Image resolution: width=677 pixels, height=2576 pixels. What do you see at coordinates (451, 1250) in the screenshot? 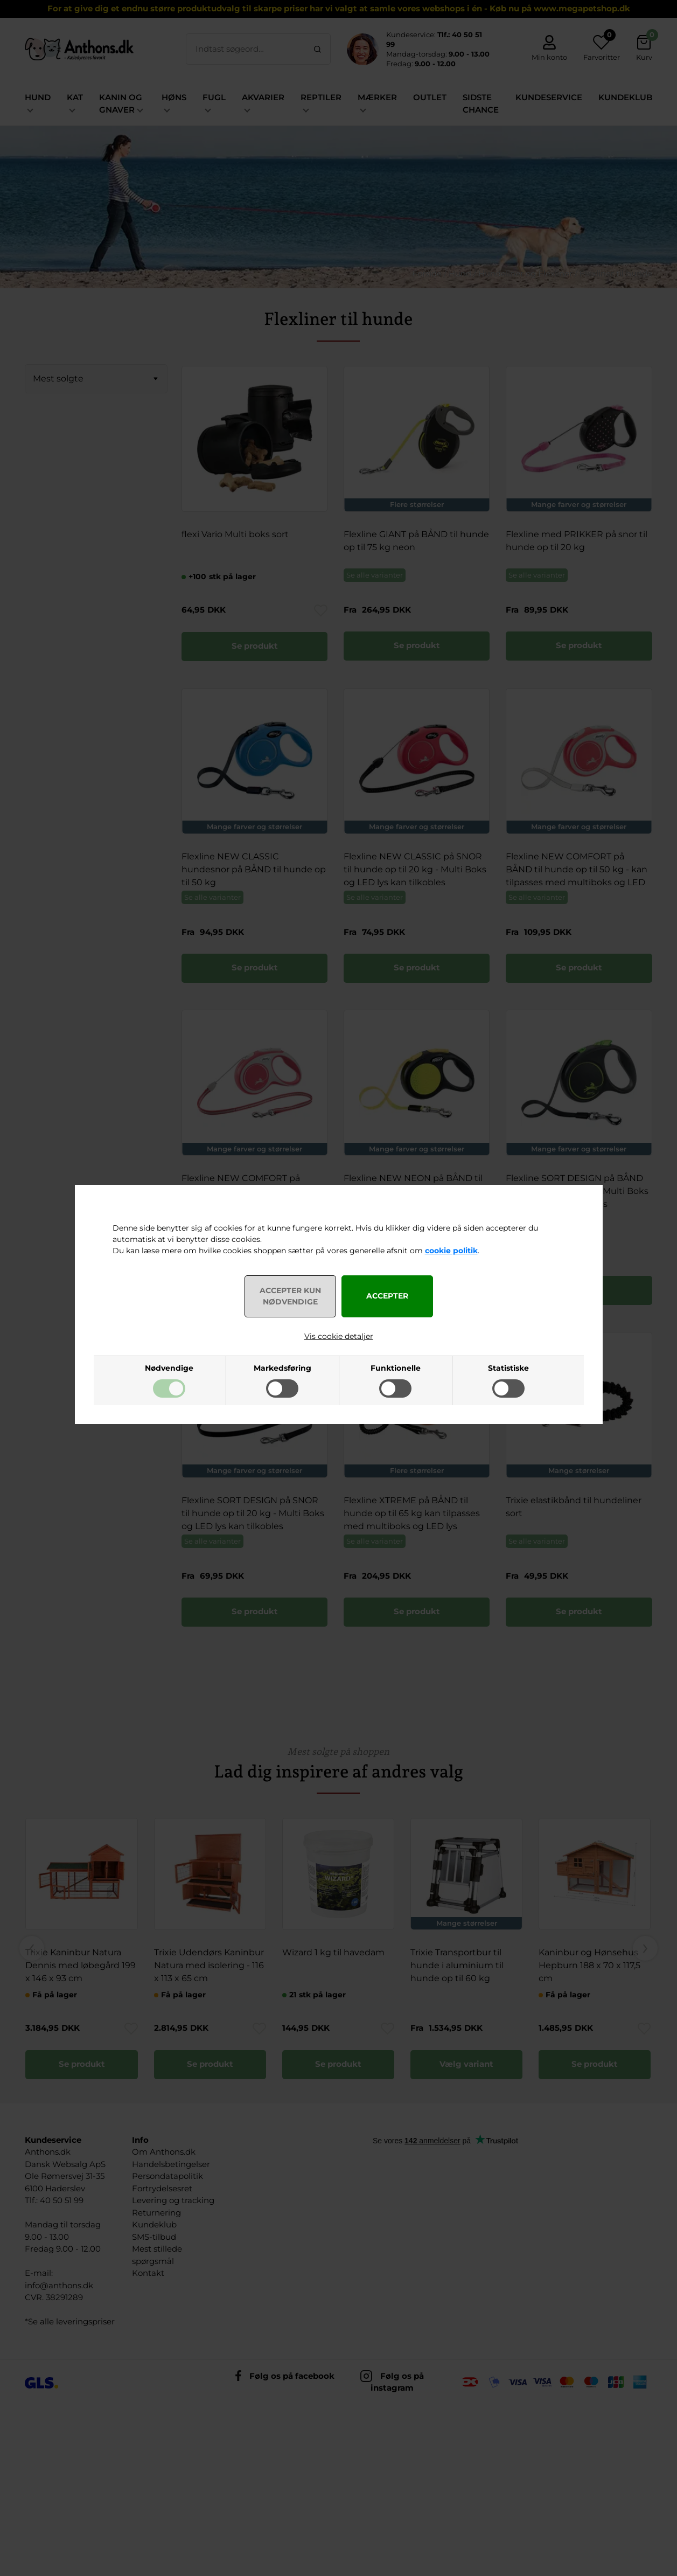
I see `cookie politik` at bounding box center [451, 1250].